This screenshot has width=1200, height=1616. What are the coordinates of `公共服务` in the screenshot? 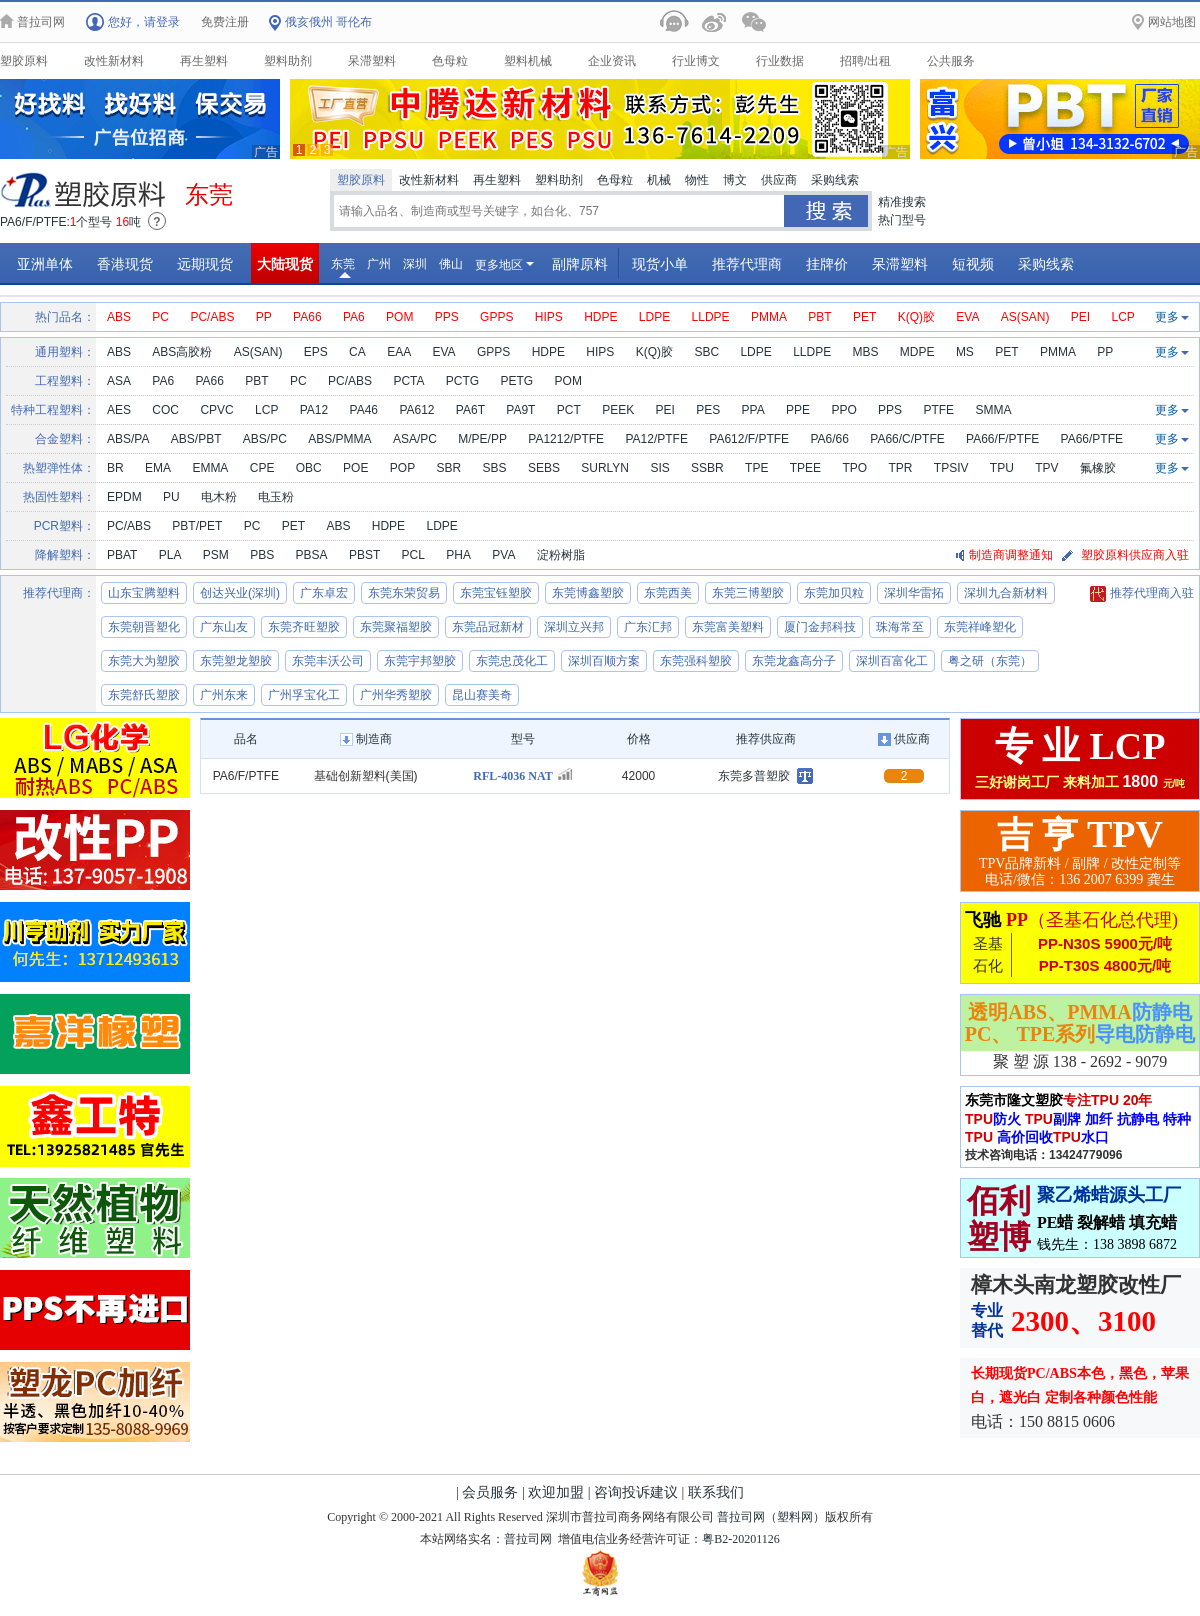 It's located at (951, 61).